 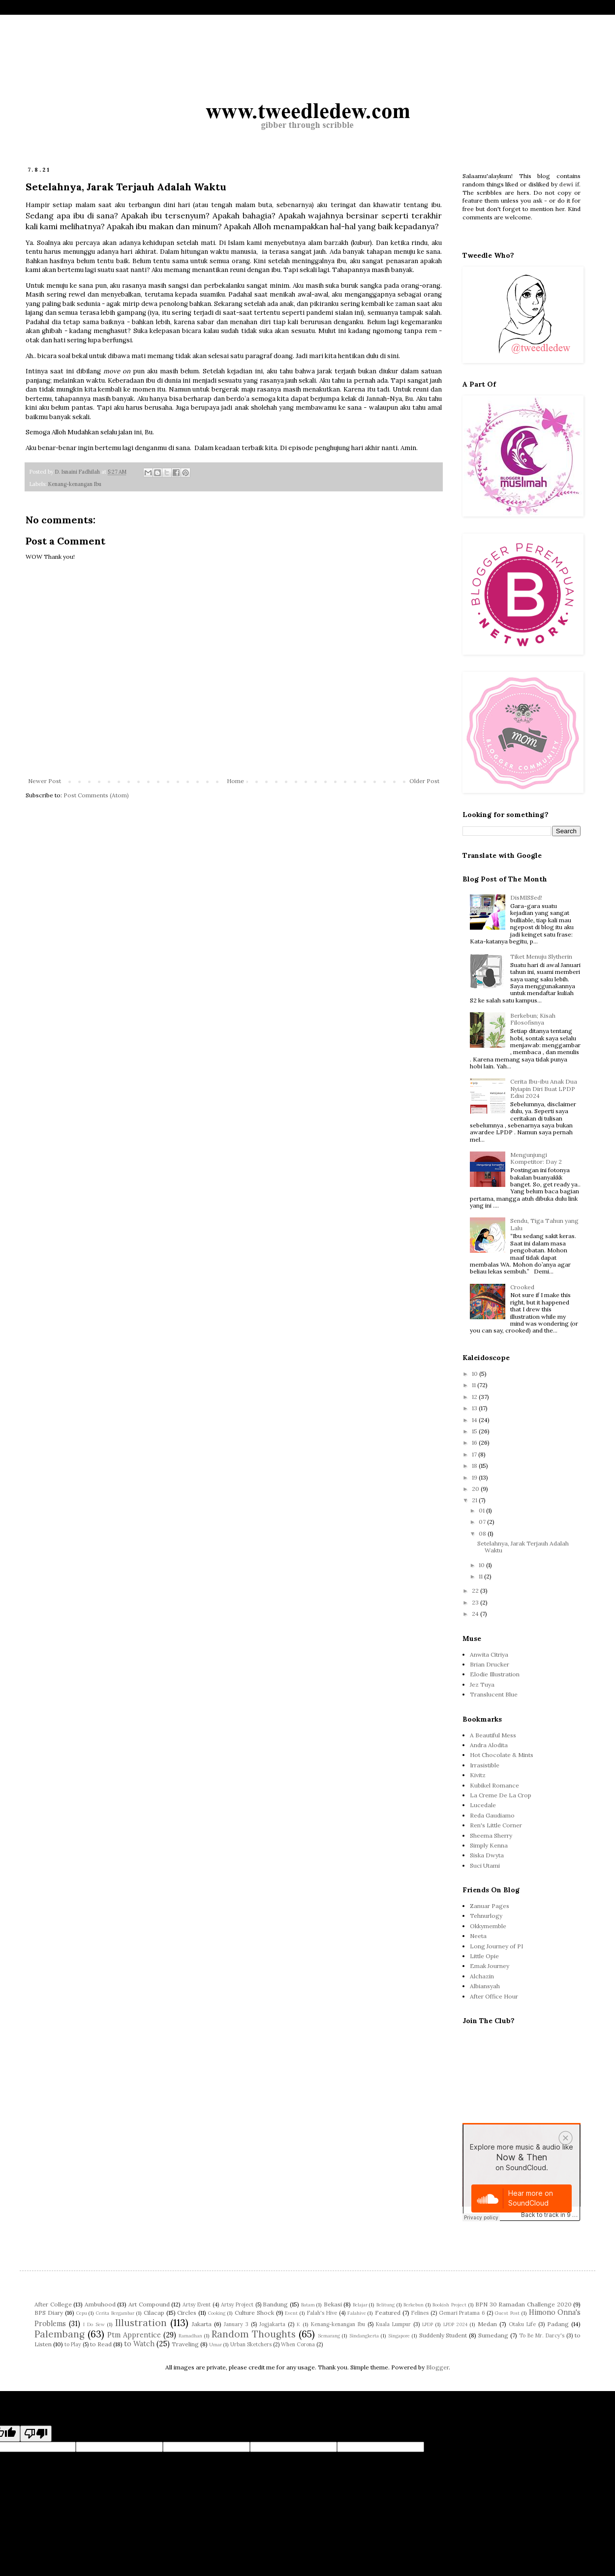 I want to click on Hot Chocolate & Mints, so click(x=501, y=1754).